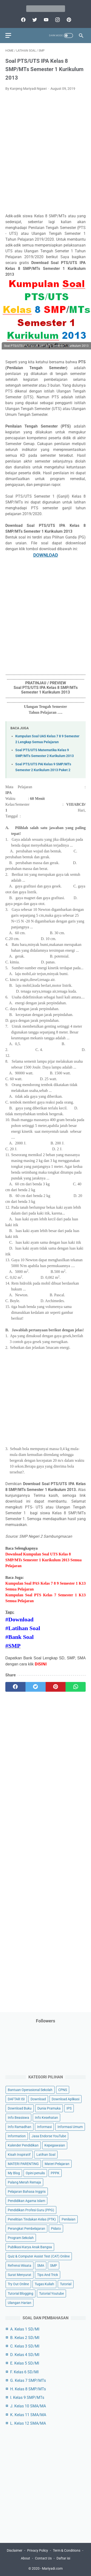 The width and height of the screenshot is (91, 2576). What do you see at coordinates (24, 2329) in the screenshot?
I see `A. Kelas 1 SD/MI` at bounding box center [24, 2329].